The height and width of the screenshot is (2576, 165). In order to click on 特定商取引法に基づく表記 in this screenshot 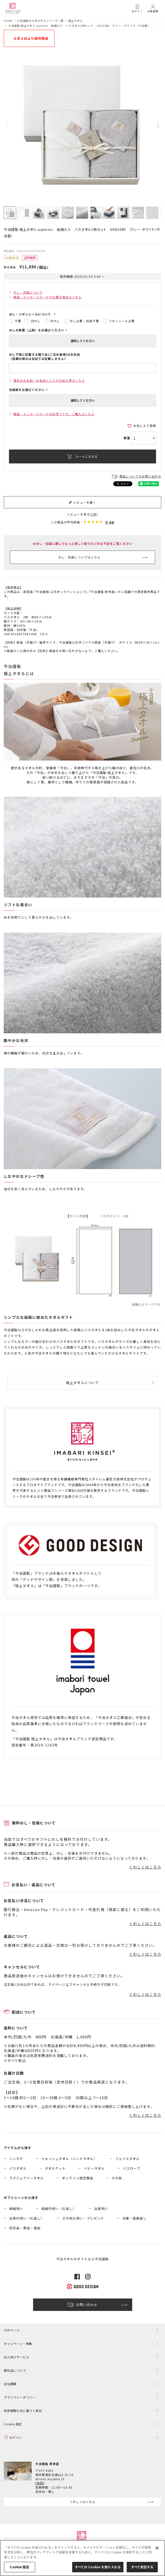, I will do `click(23, 2410)`.